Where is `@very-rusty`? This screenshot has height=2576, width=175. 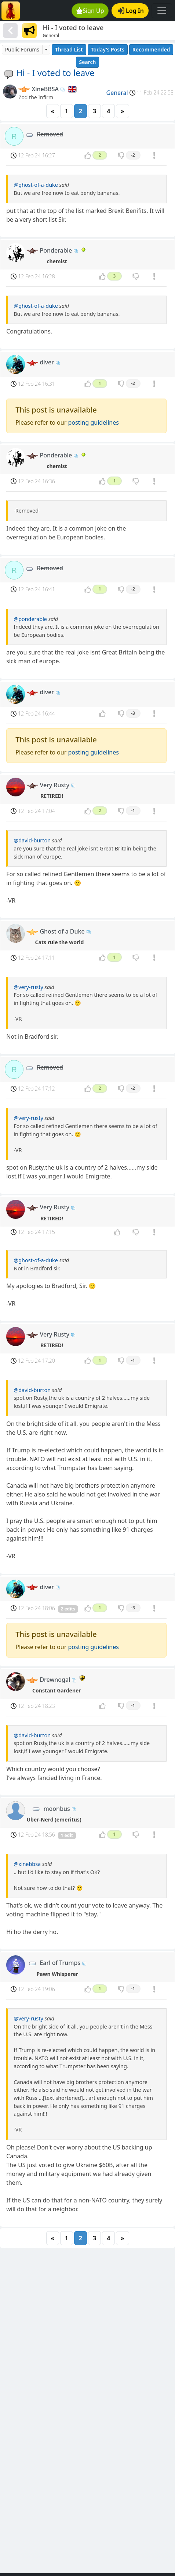
@very-rusty is located at coordinates (28, 987).